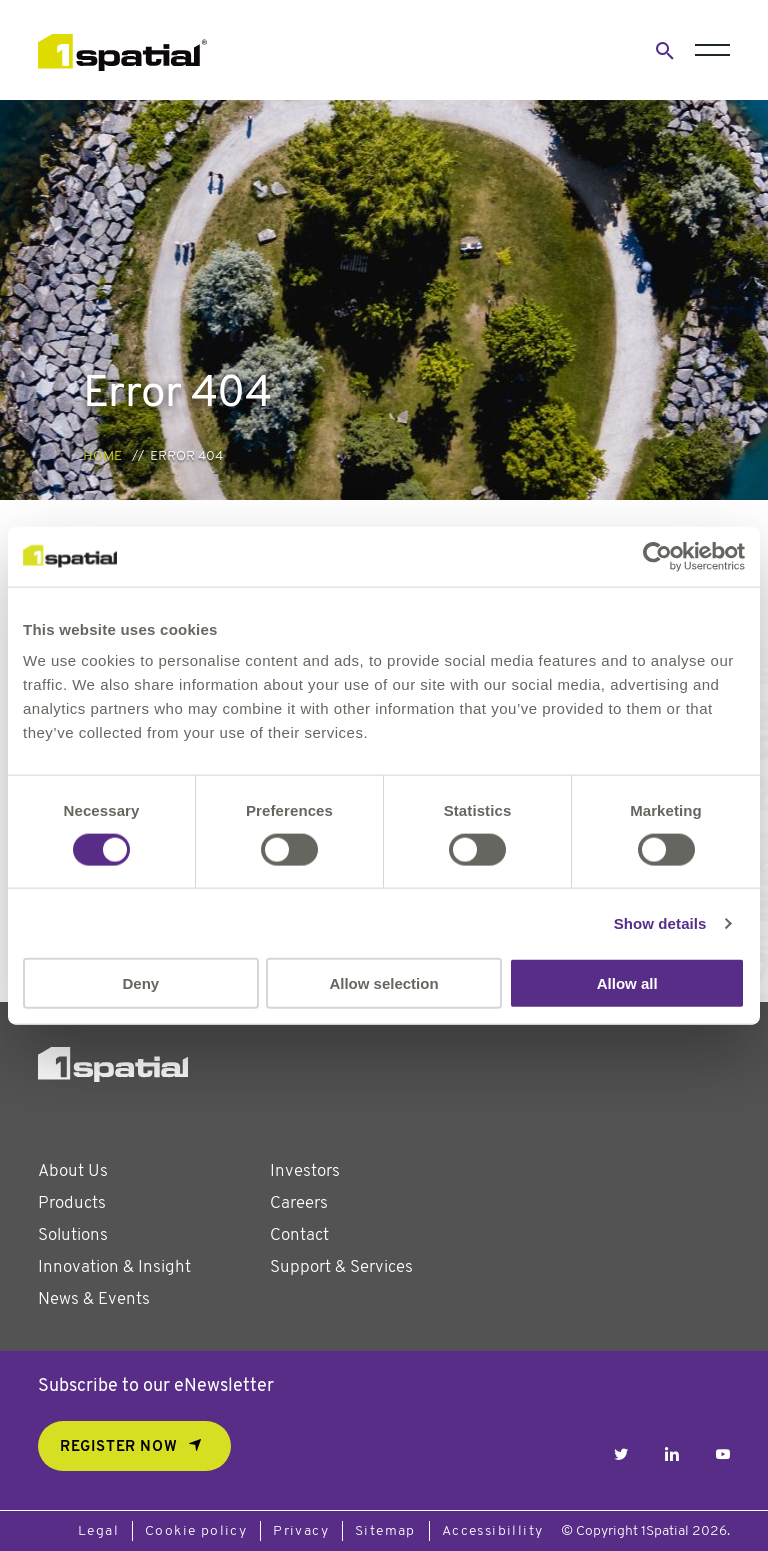 This screenshot has height=1551, width=768. I want to click on Support & Services, so click(341, 1267).